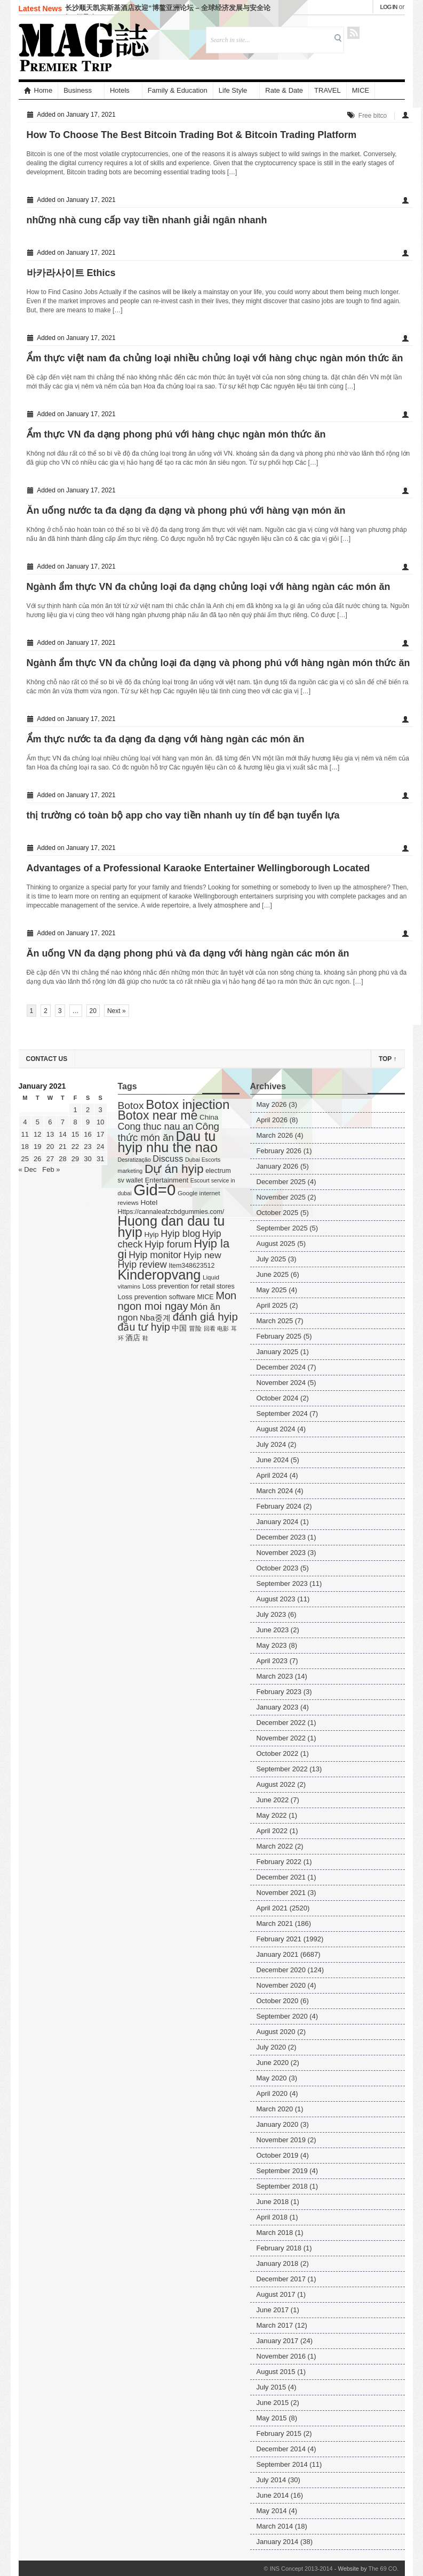 This screenshot has width=423, height=2576. Describe the element at coordinates (75, 1159) in the screenshot. I see `29 [Posts published on January 29, 2021]` at that location.